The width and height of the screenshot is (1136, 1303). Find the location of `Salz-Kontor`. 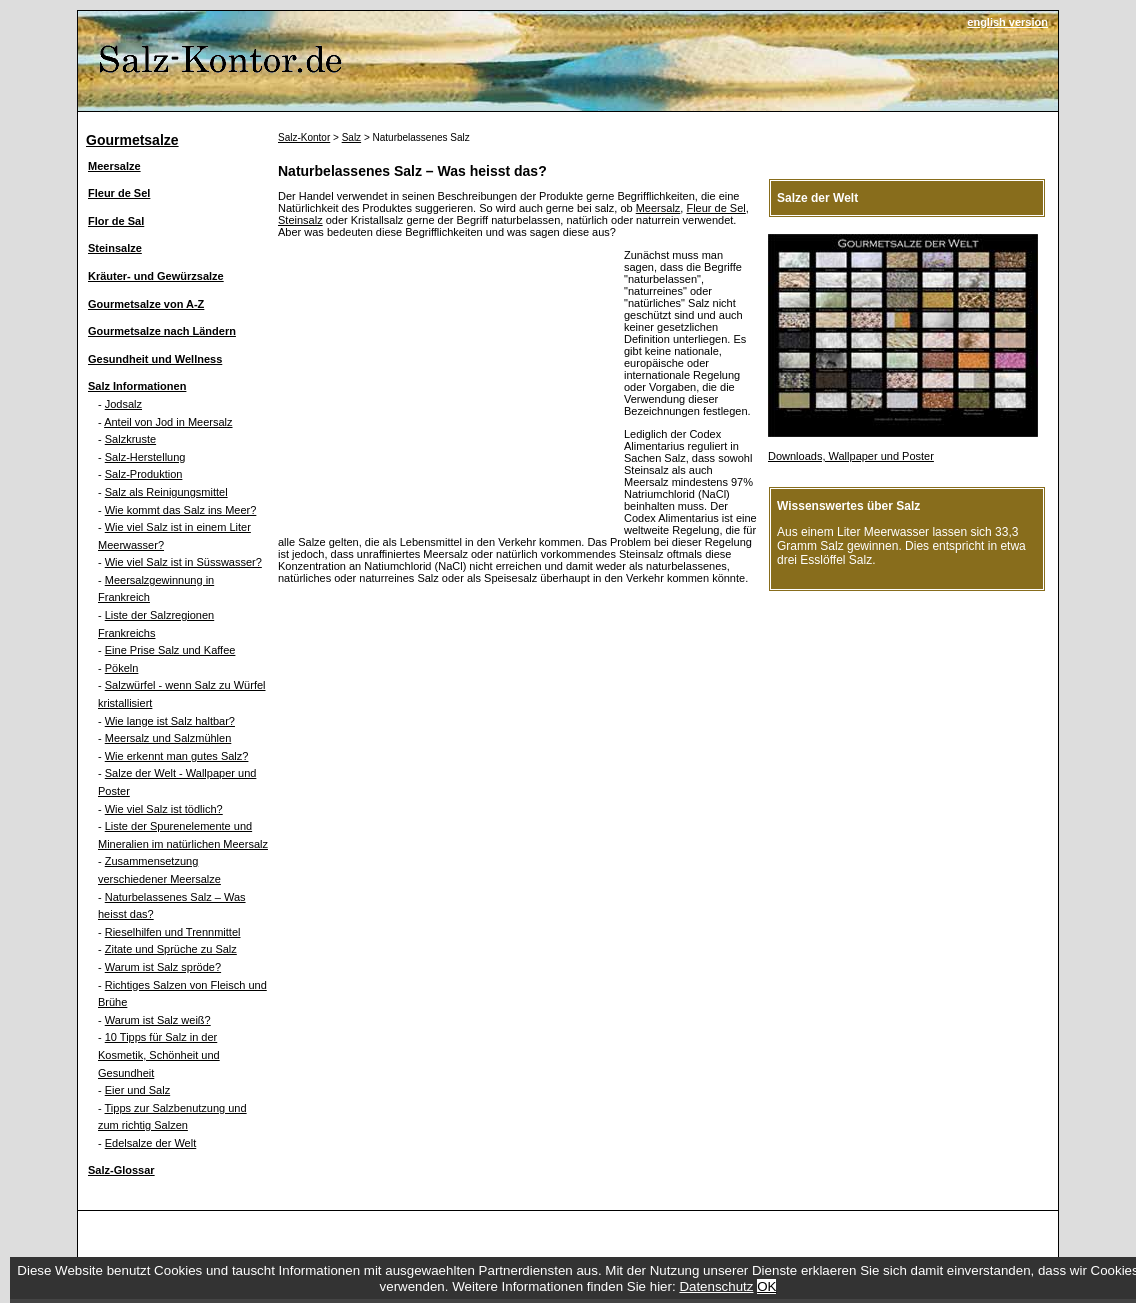

Salz-Kontor is located at coordinates (304, 137).